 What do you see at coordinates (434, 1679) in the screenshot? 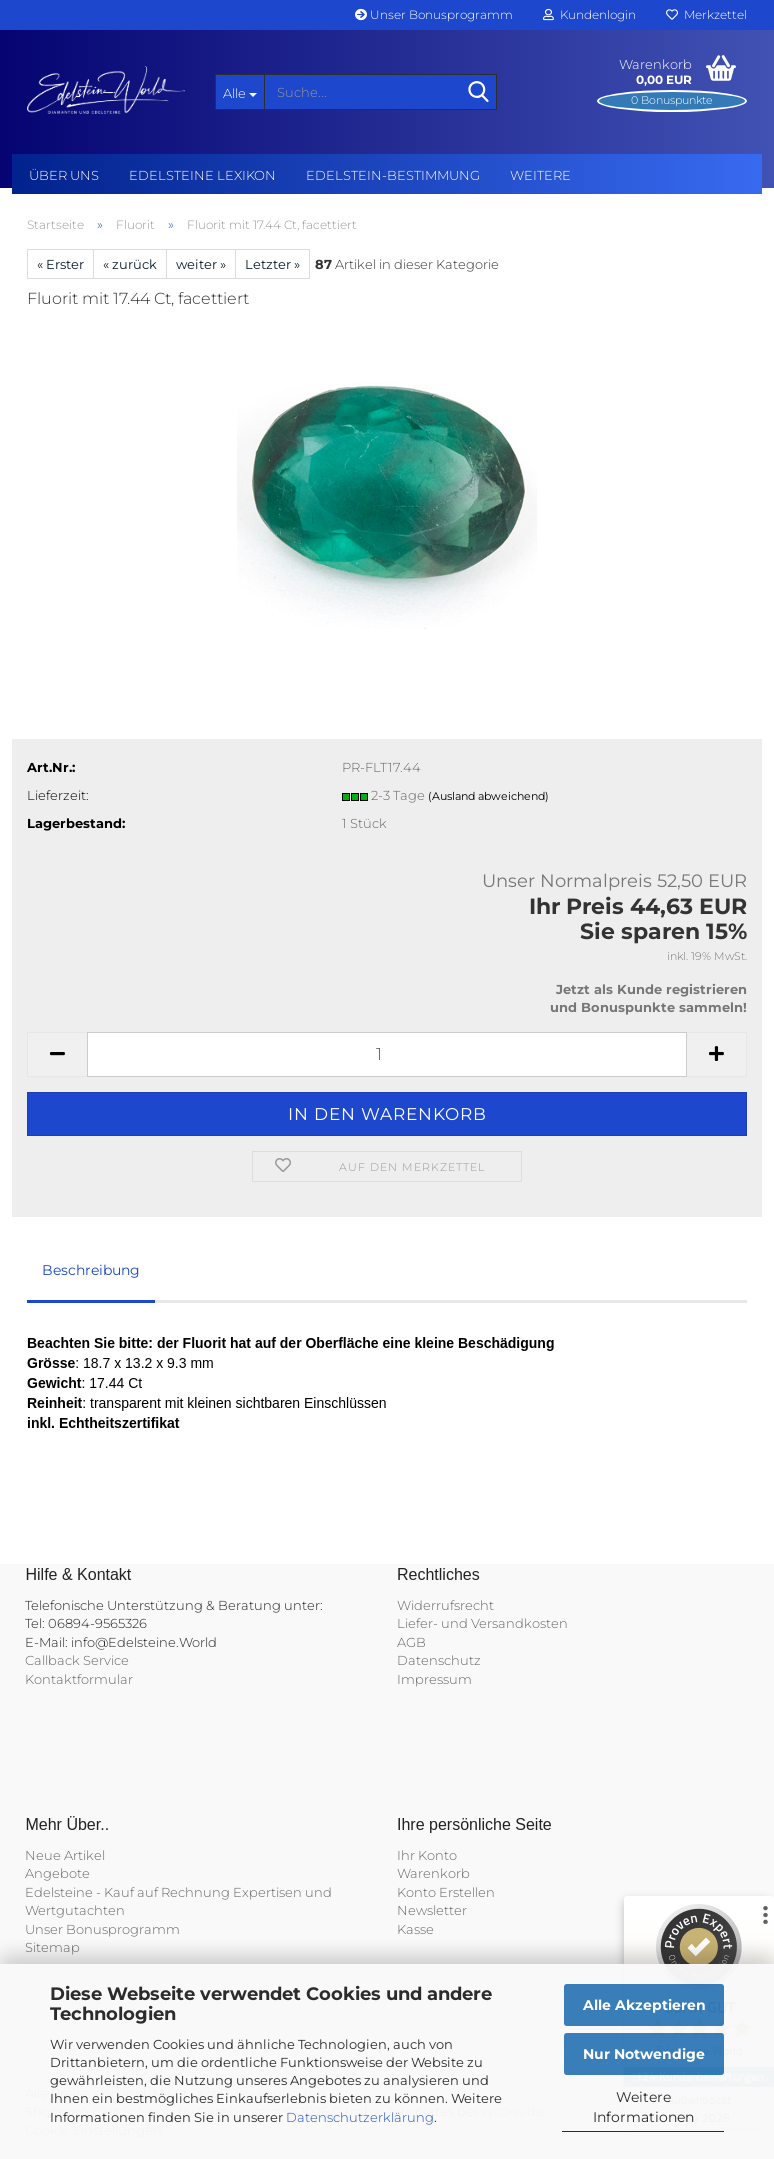
I see `Impressum` at bounding box center [434, 1679].